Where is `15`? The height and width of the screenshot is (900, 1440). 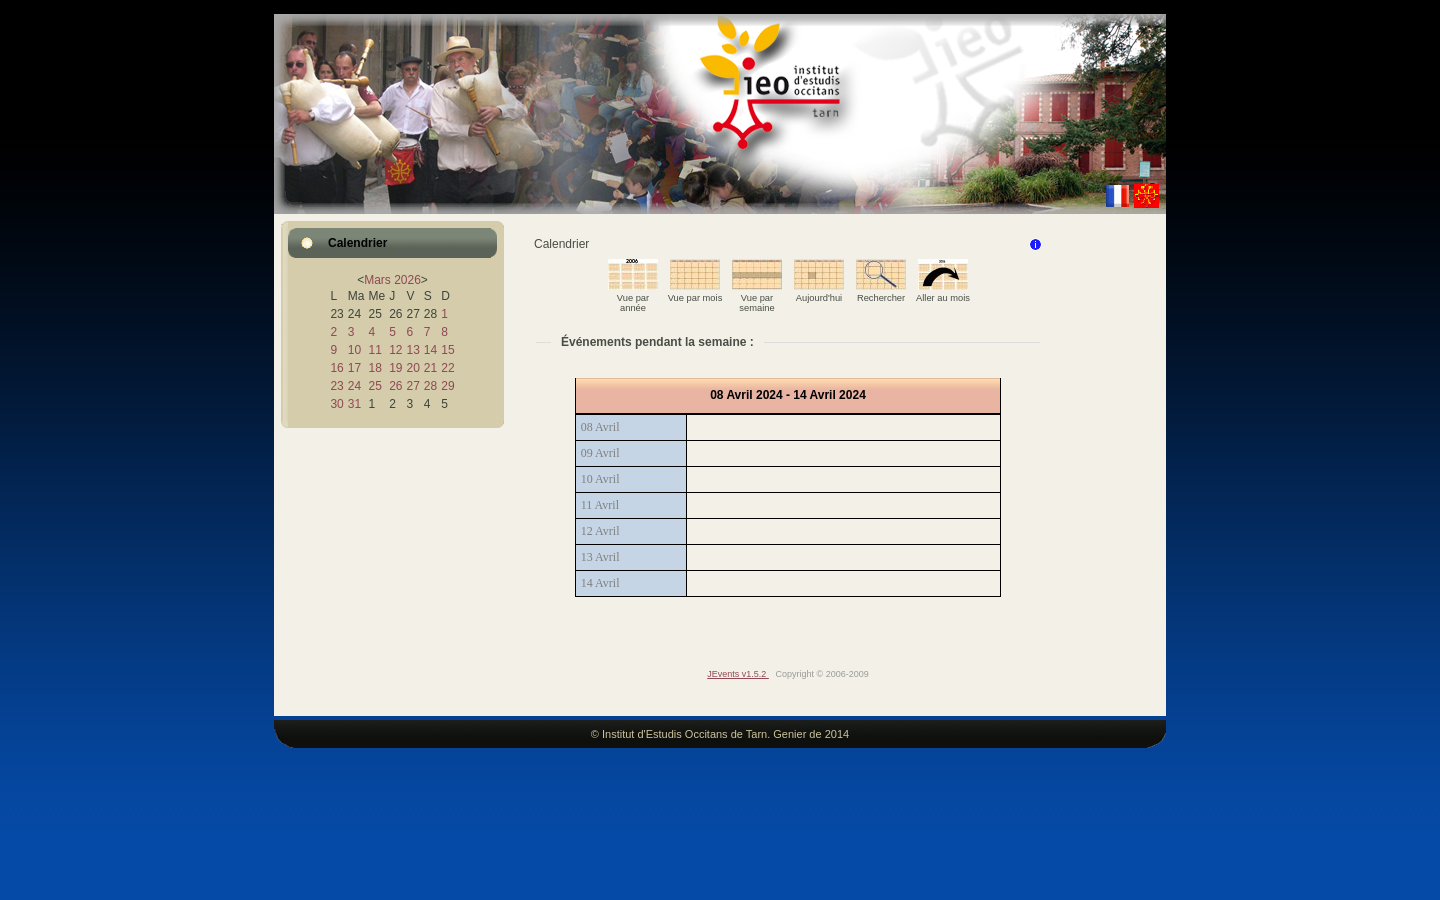 15 is located at coordinates (447, 350).